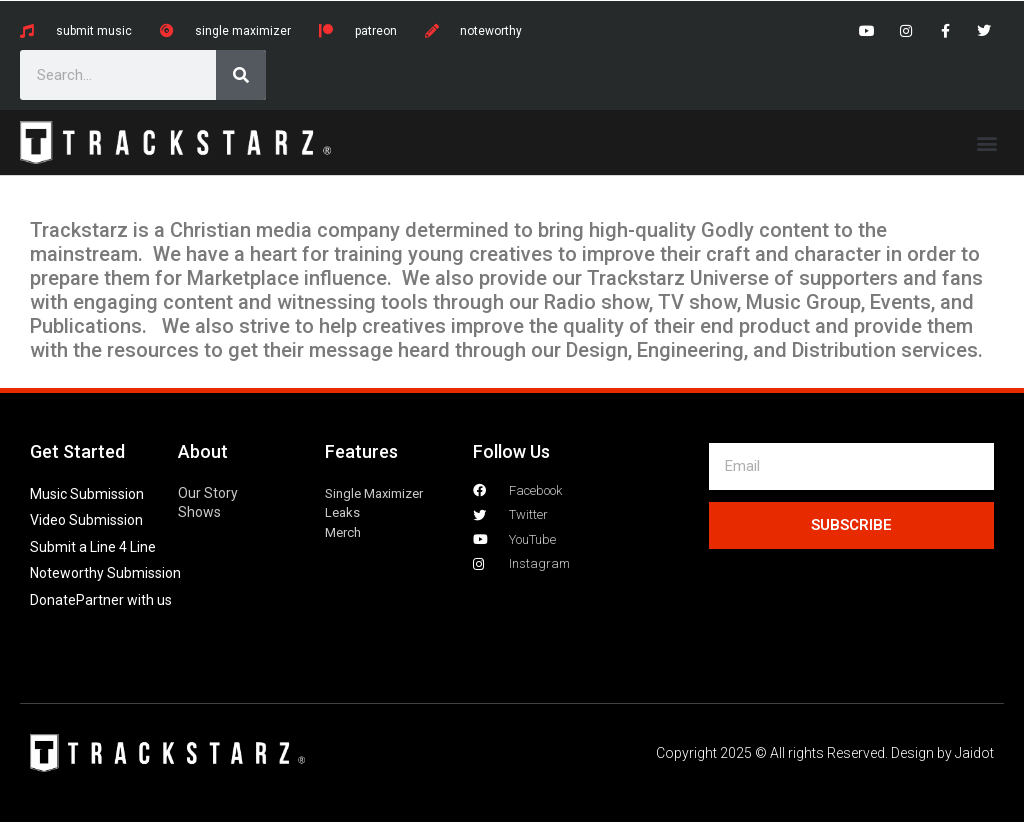  I want to click on Partner with us, so click(124, 600).